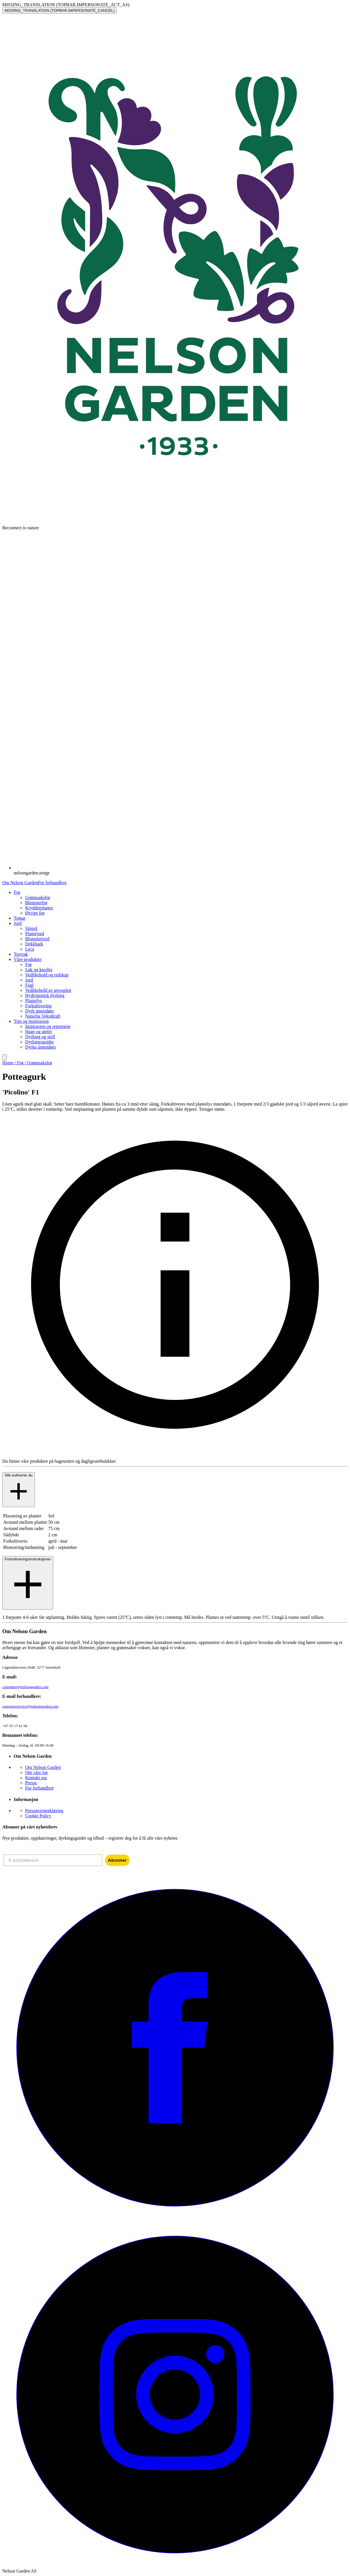 The height and width of the screenshot is (2576, 350). Describe the element at coordinates (29, 980) in the screenshot. I see `Jord` at that location.